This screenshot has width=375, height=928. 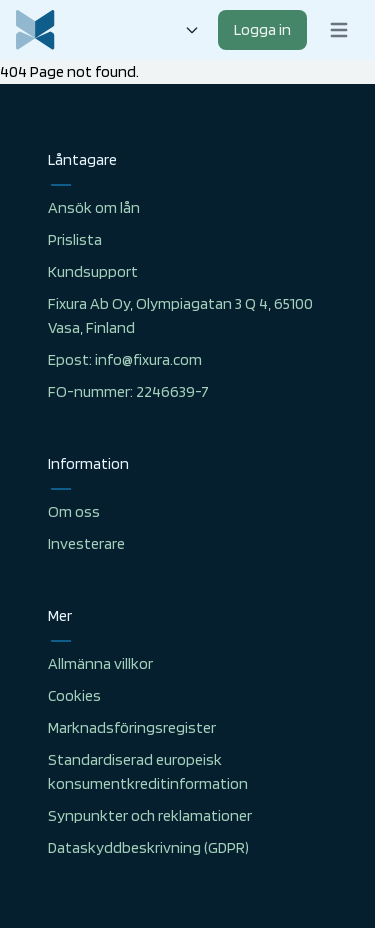 I want to click on Prislista, so click(x=75, y=239).